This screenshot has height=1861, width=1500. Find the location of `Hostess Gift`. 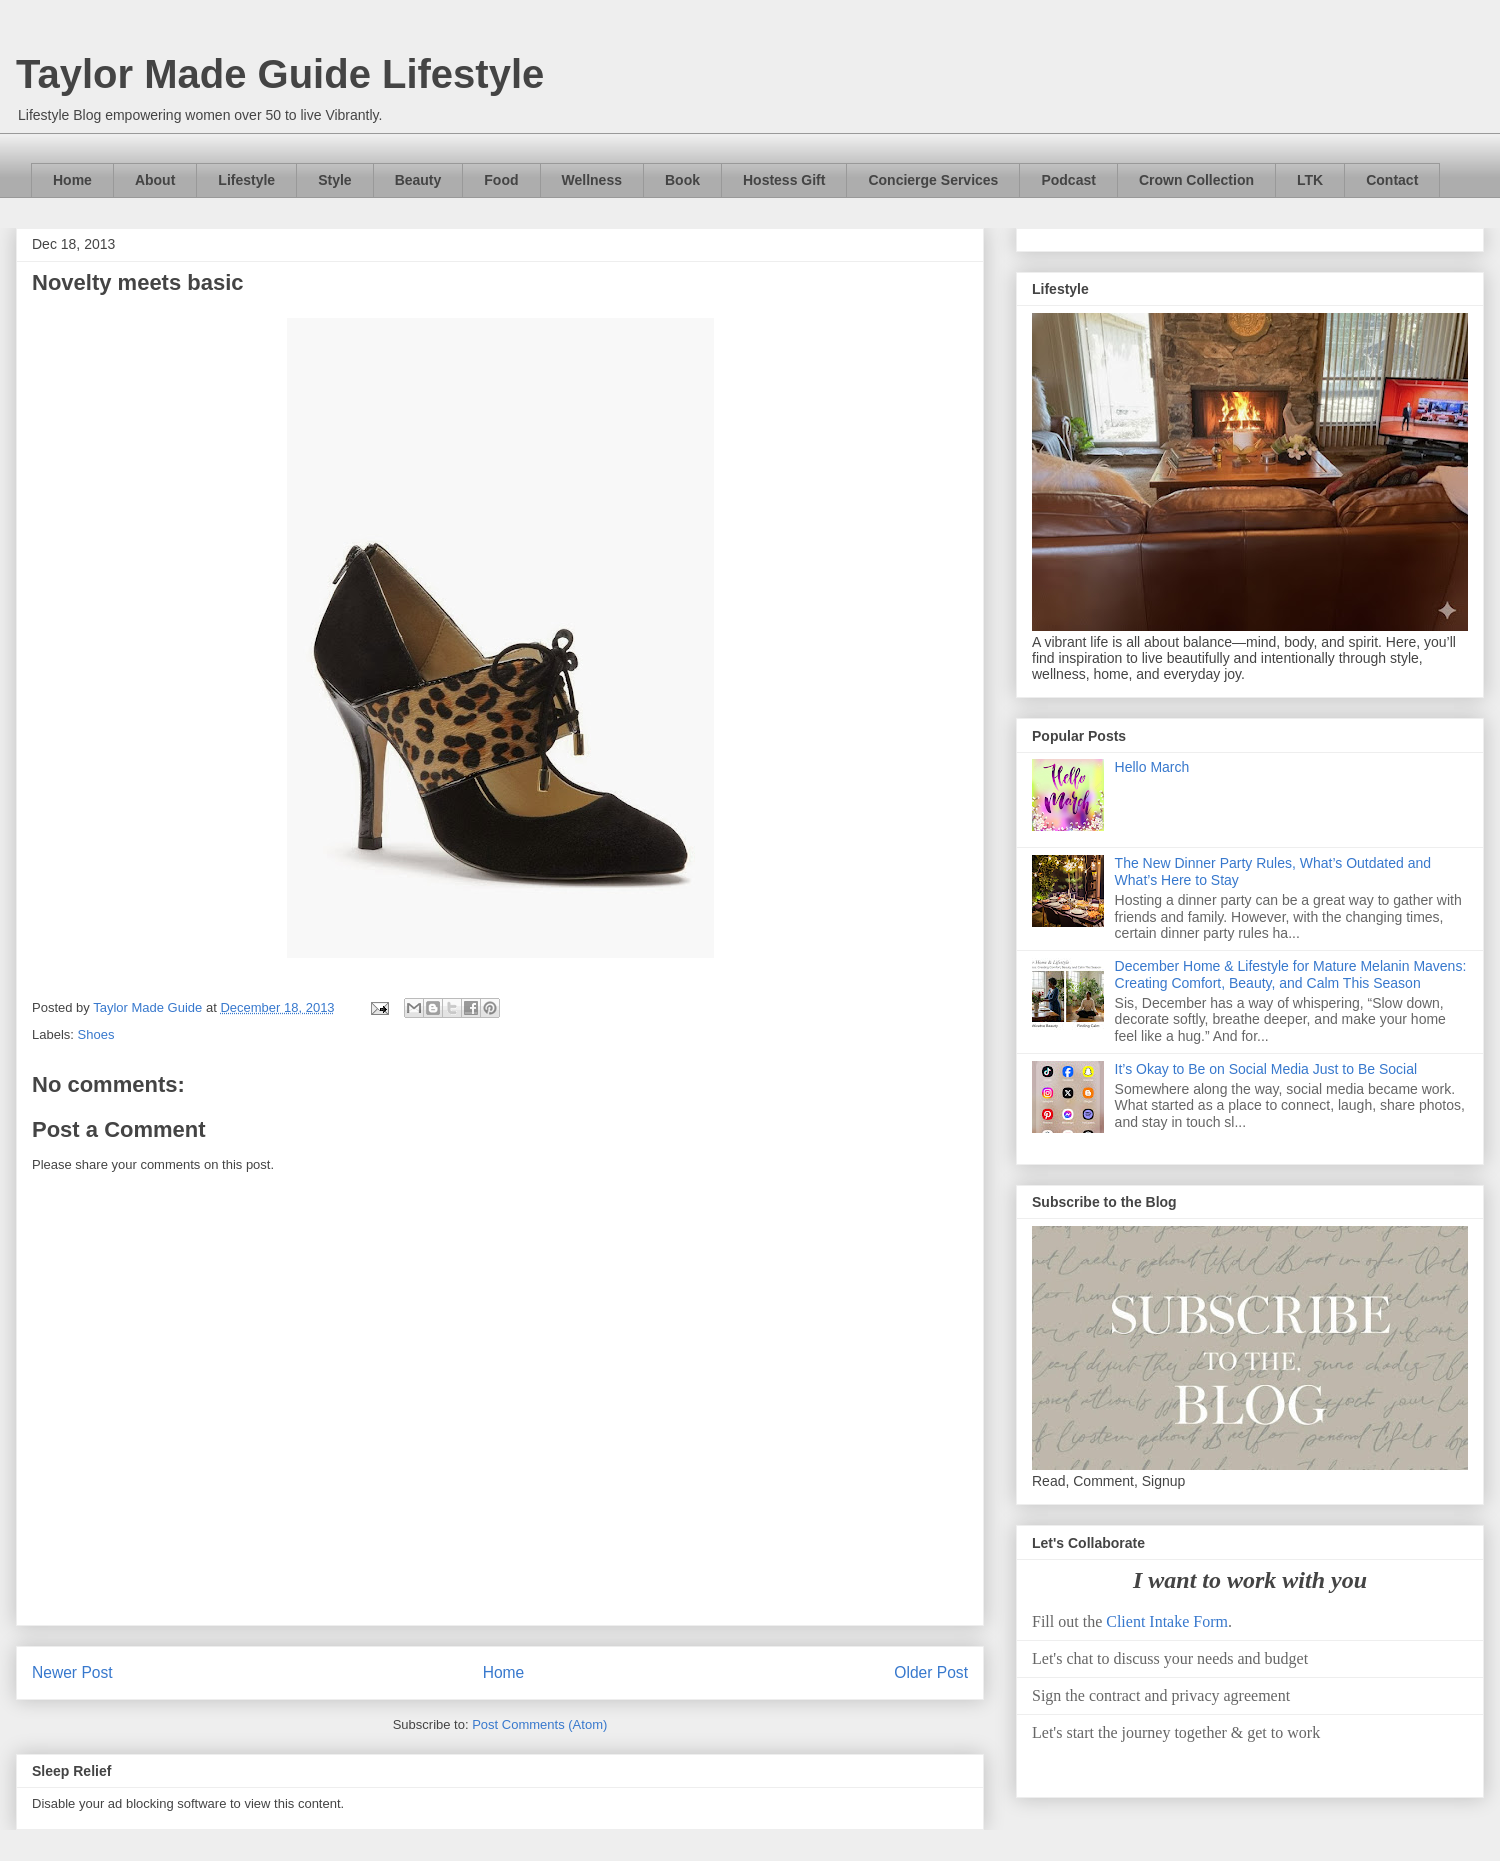

Hostess Gift is located at coordinates (784, 180).